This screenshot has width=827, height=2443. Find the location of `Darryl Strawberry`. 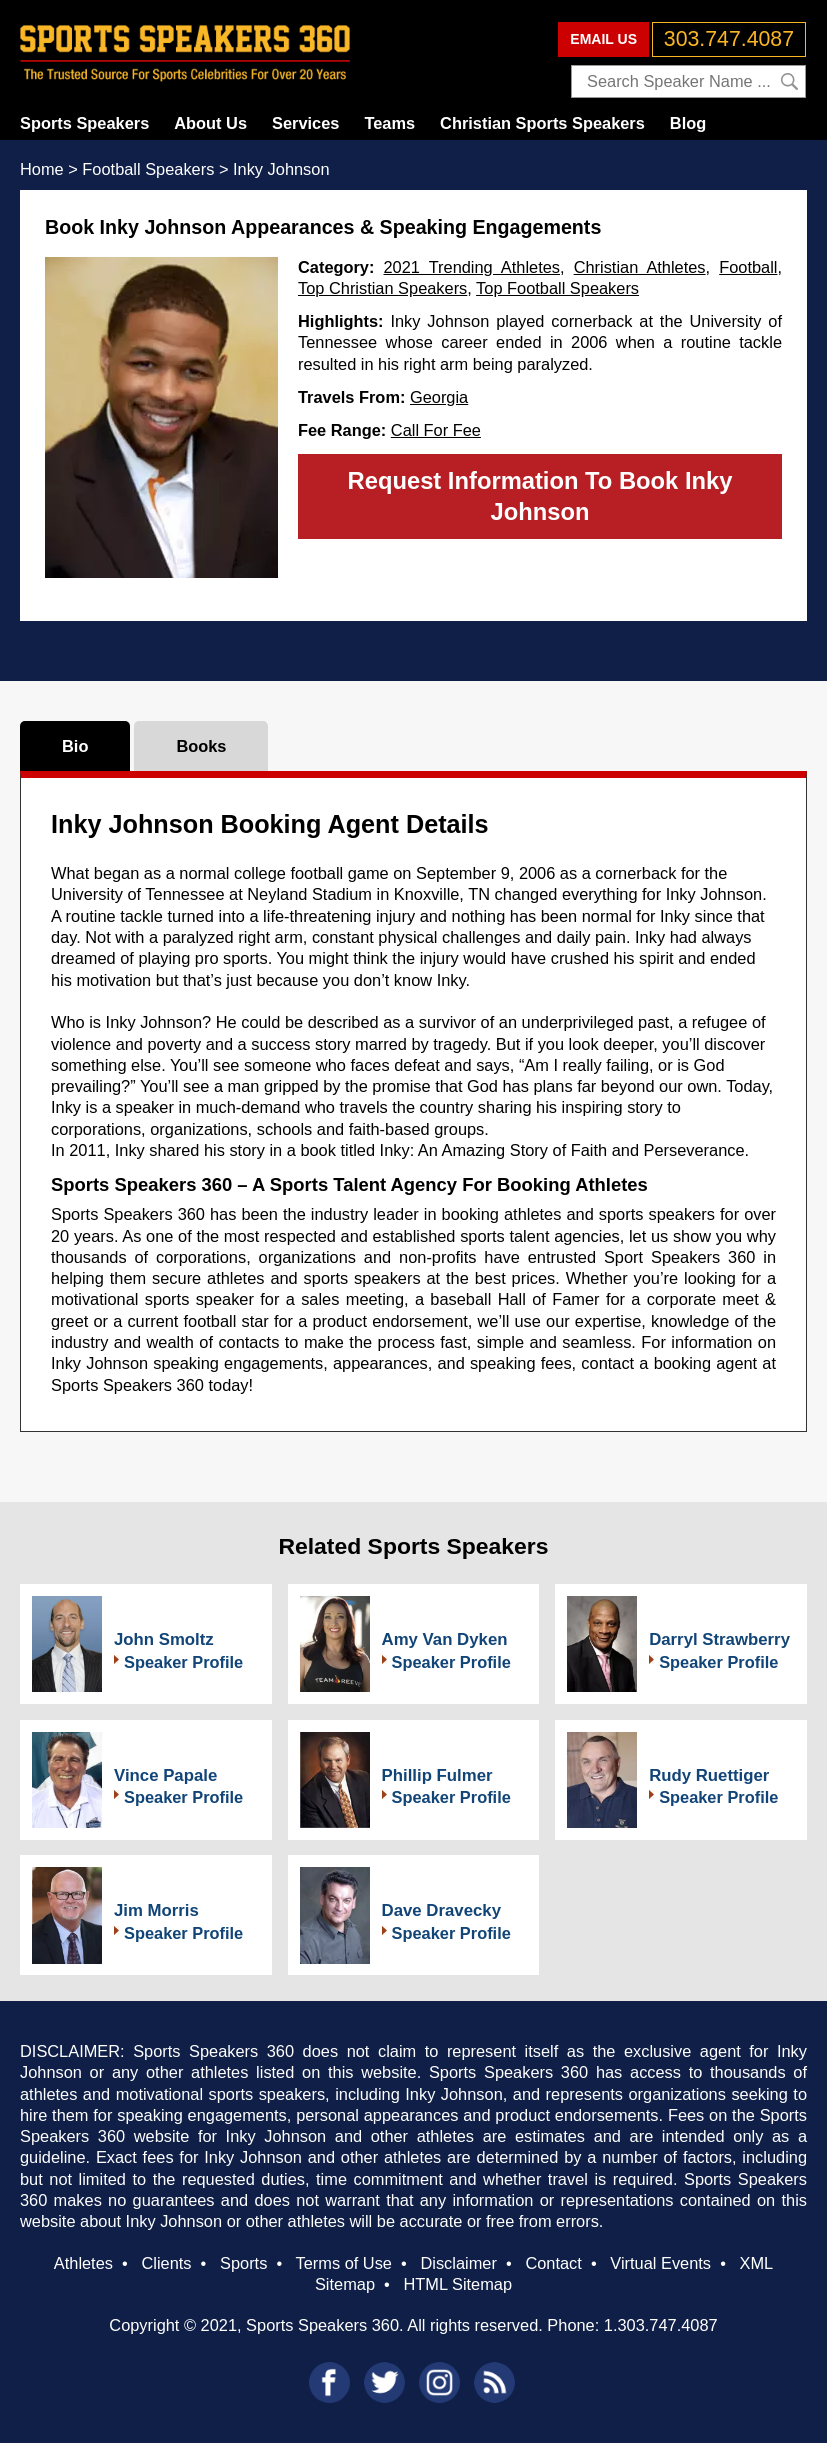

Darryl Strawberry is located at coordinates (719, 1639).